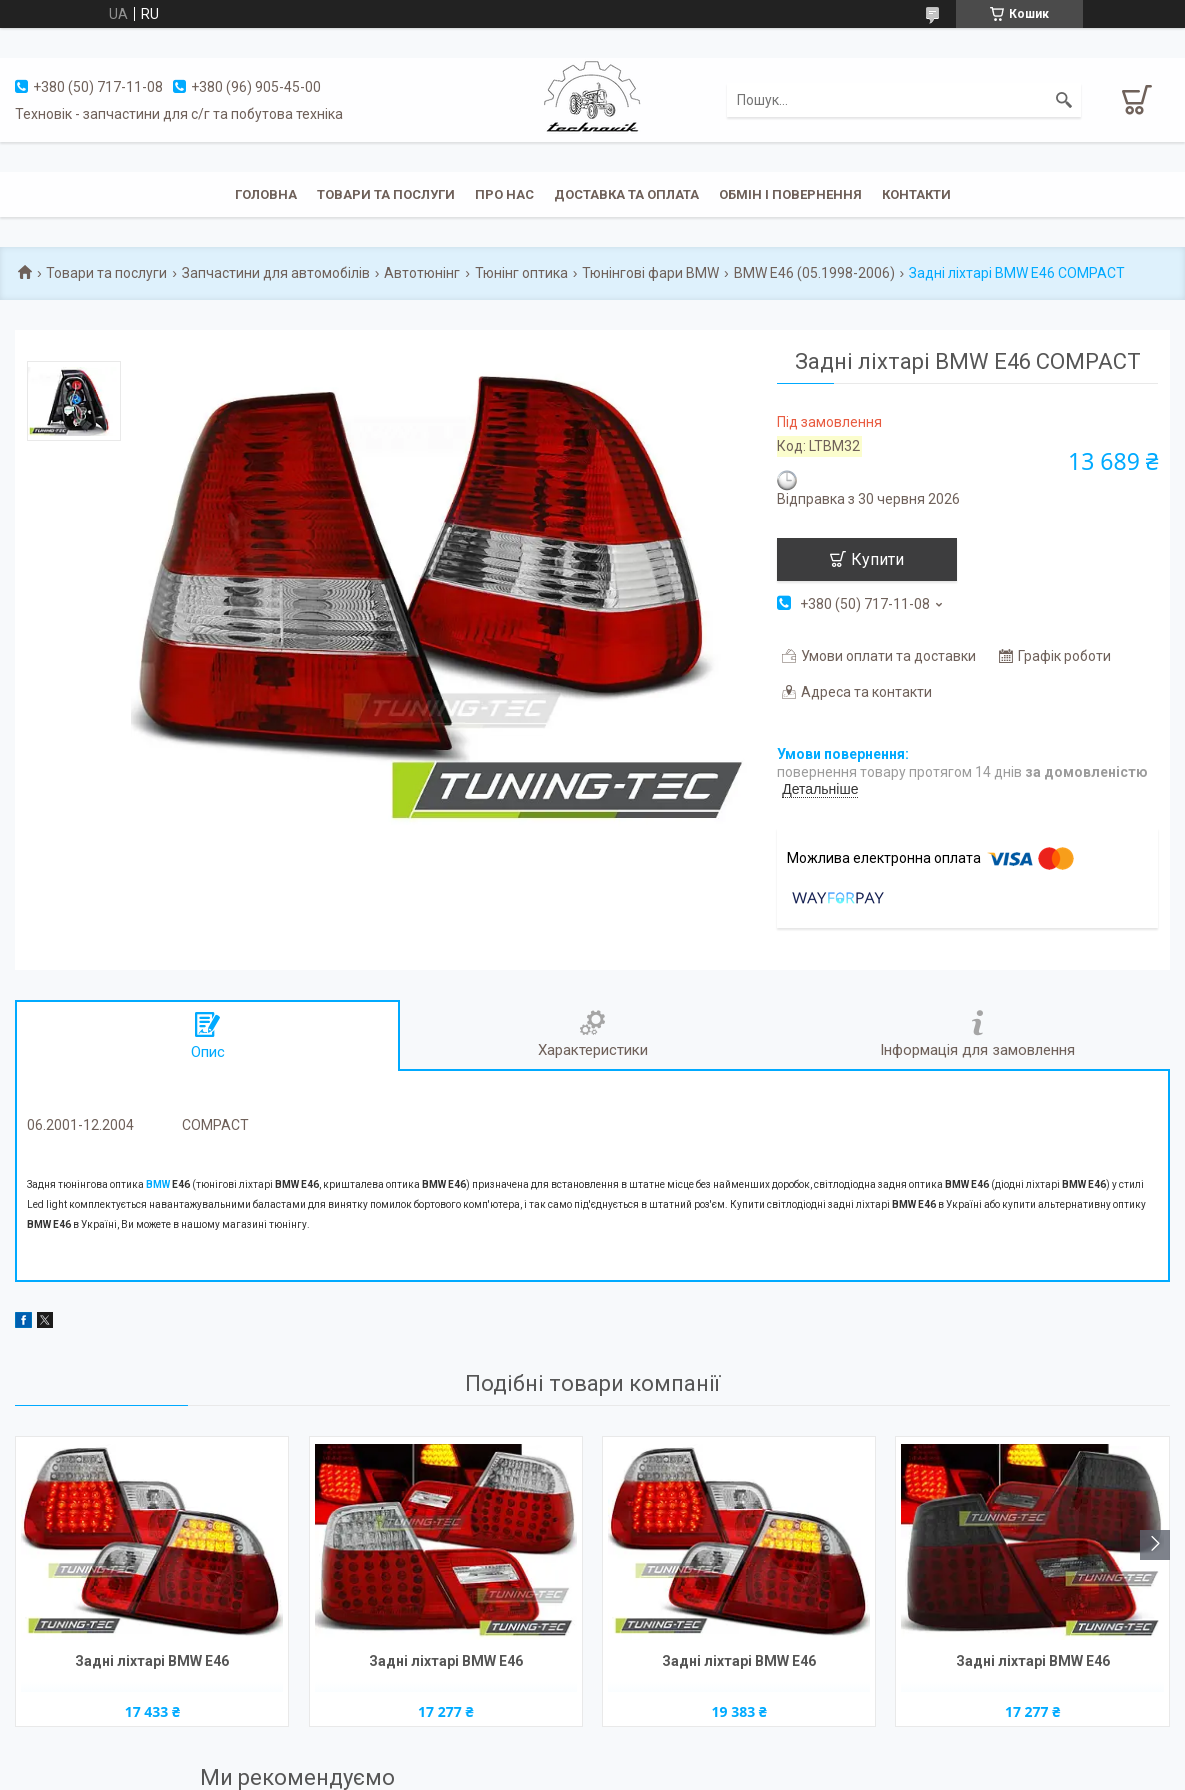 The width and height of the screenshot is (1185, 1790). Describe the element at coordinates (152, 1661) in the screenshot. I see `Задні ліхтарі BMW E46` at that location.